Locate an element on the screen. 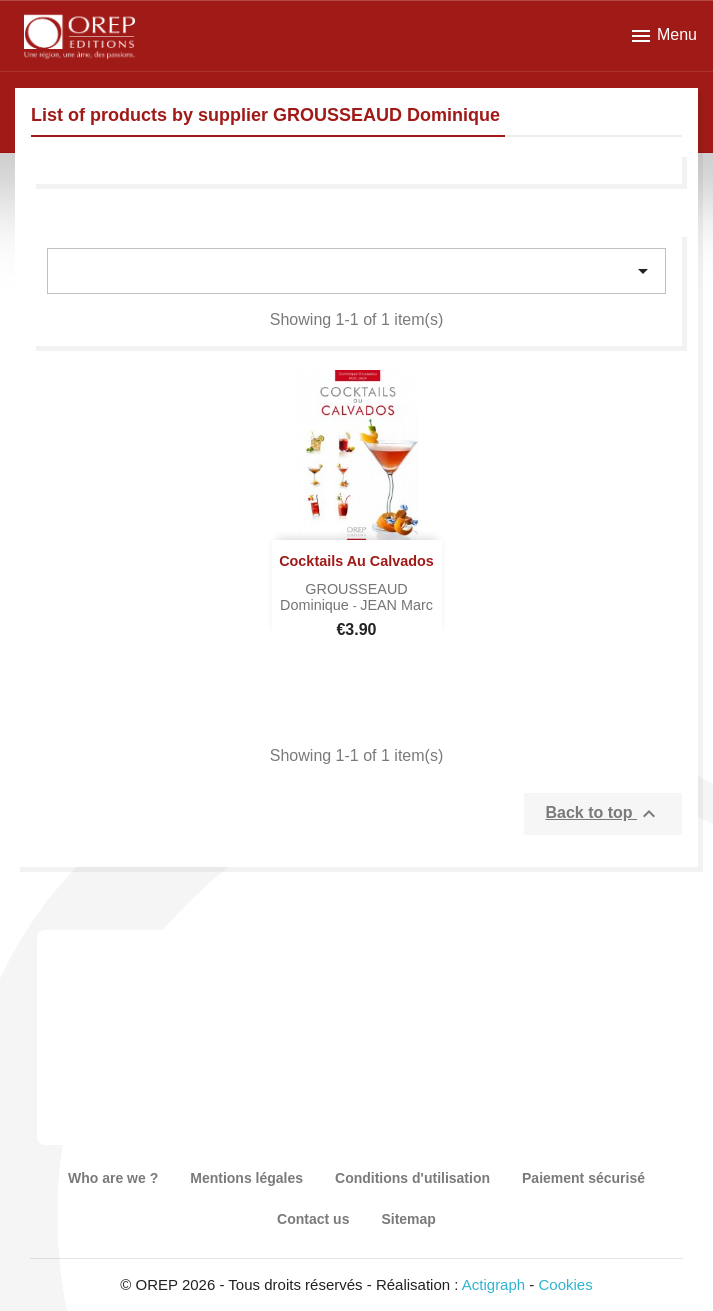 This screenshot has width=713, height=1311. JEAN Marc is located at coordinates (396, 605).